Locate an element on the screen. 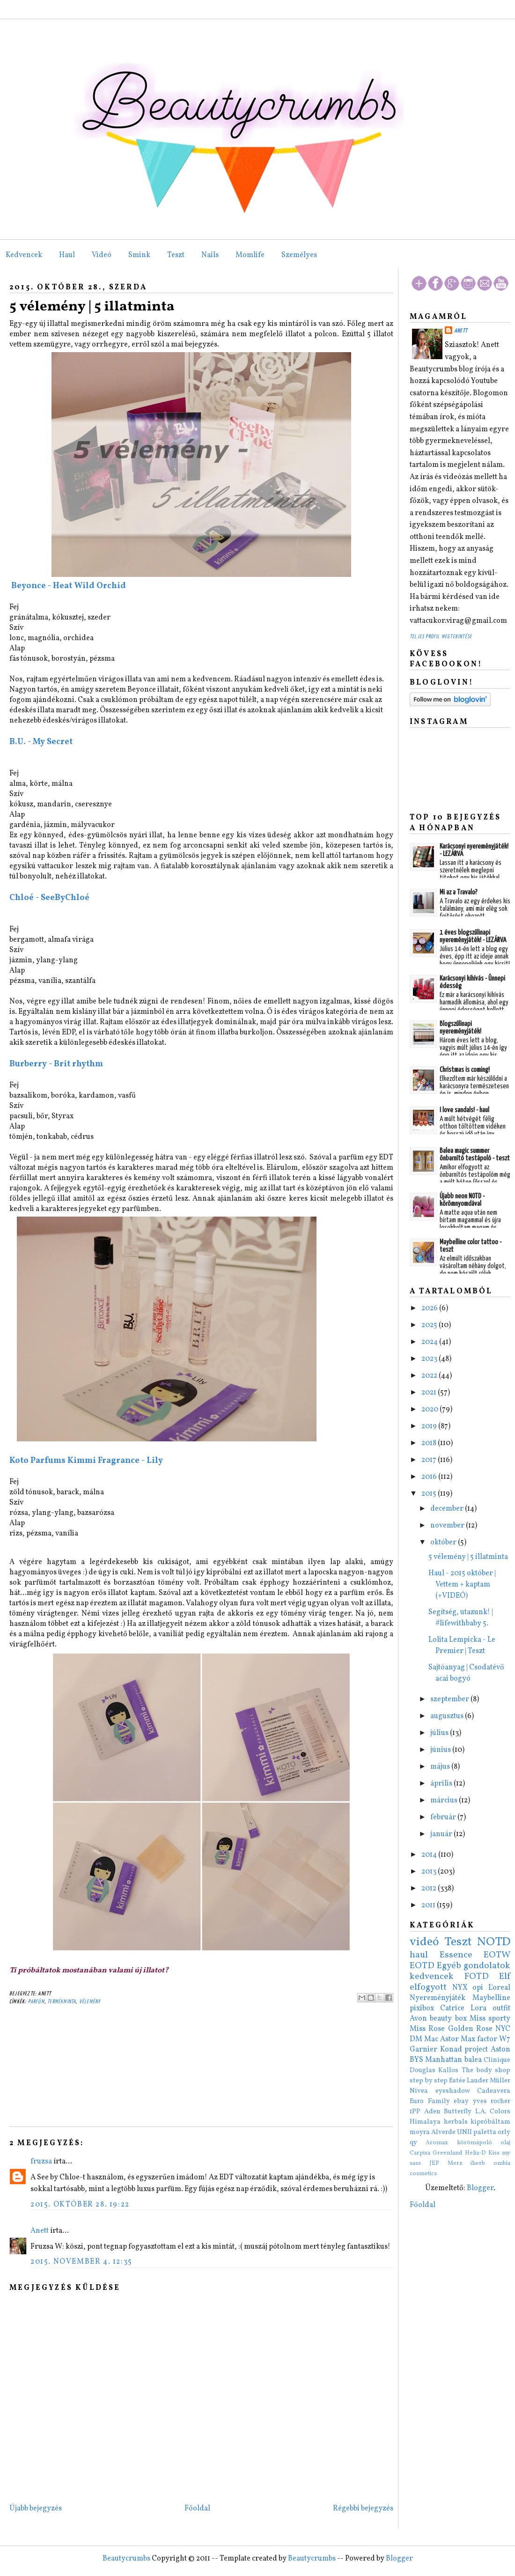 This screenshot has width=515, height=2576. Teszt is located at coordinates (175, 255).